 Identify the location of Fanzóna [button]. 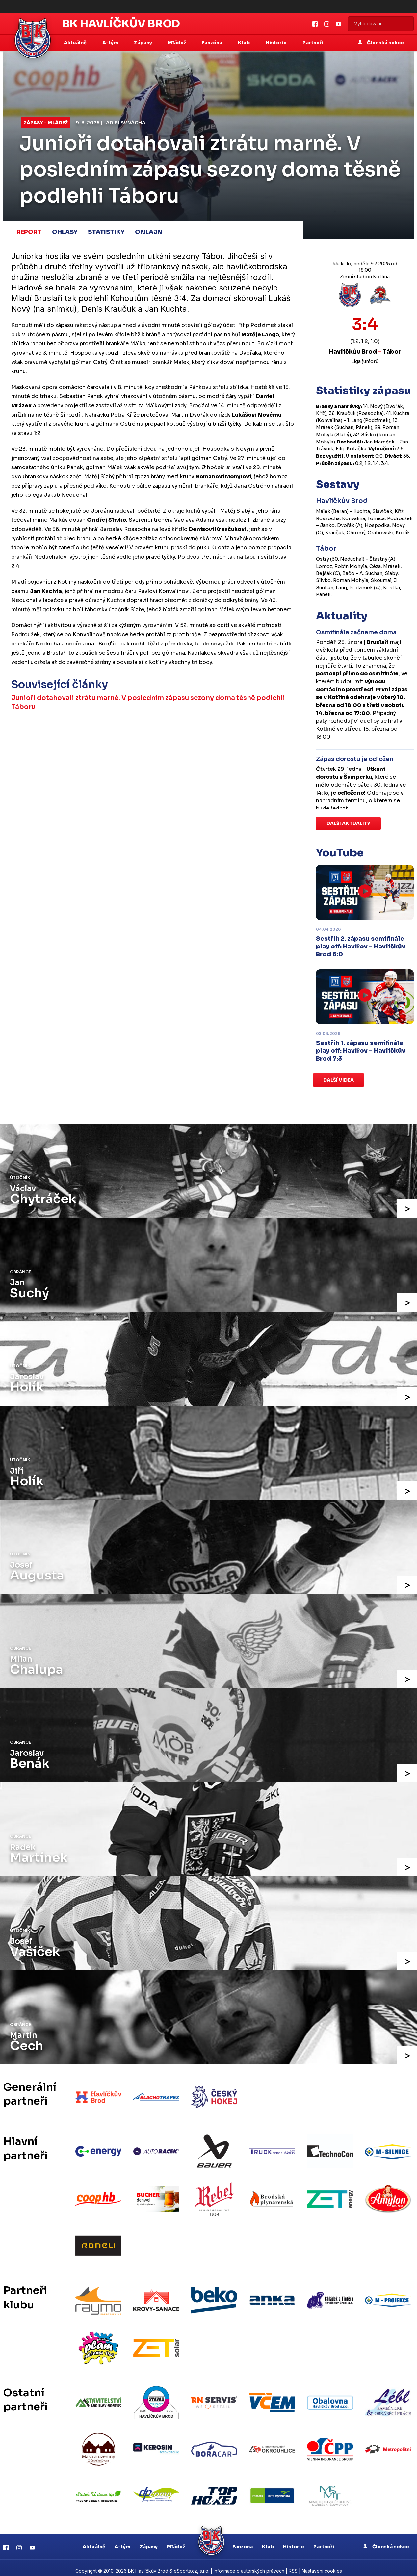
(212, 43).